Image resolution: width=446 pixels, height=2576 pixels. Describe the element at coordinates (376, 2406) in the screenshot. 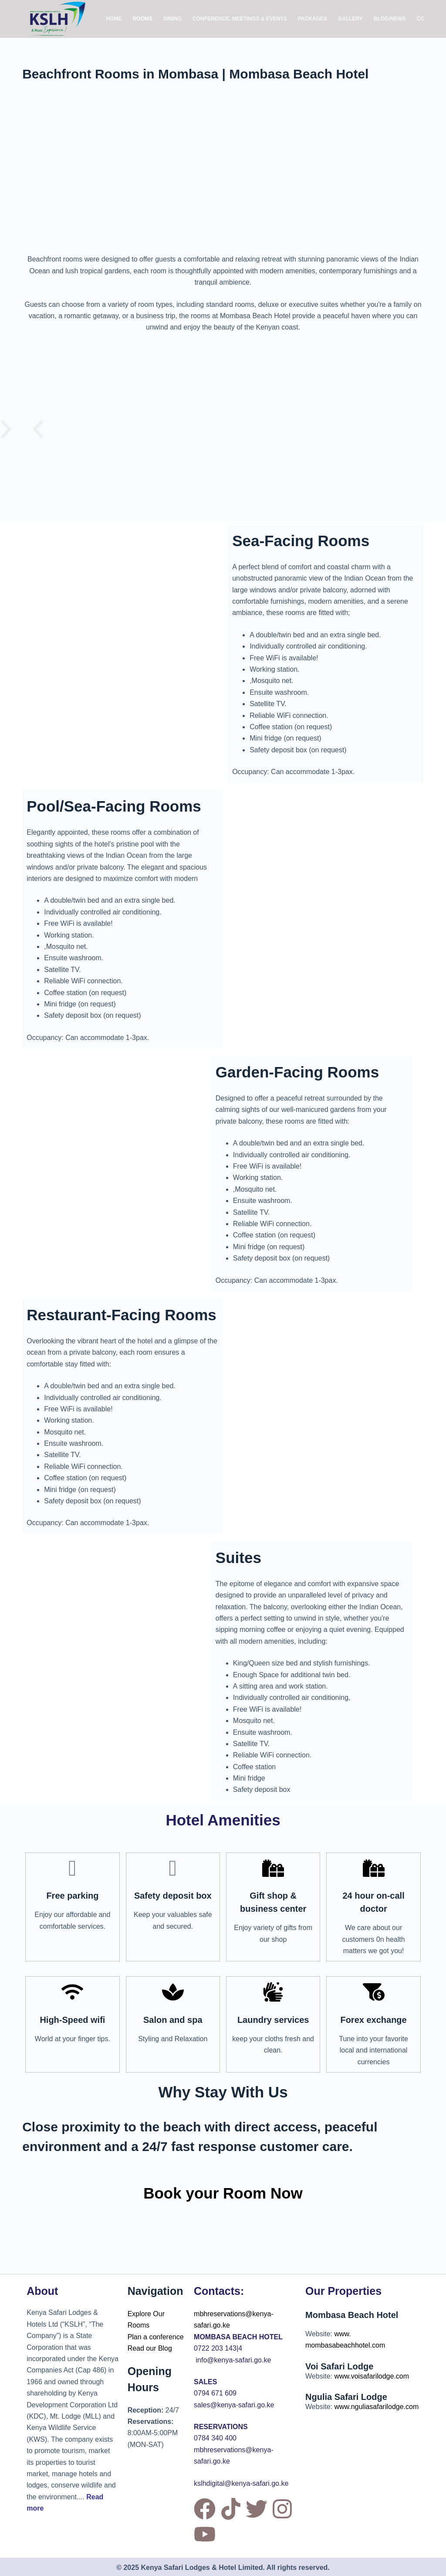

I see `www.nguliasafarilodge.com` at that location.